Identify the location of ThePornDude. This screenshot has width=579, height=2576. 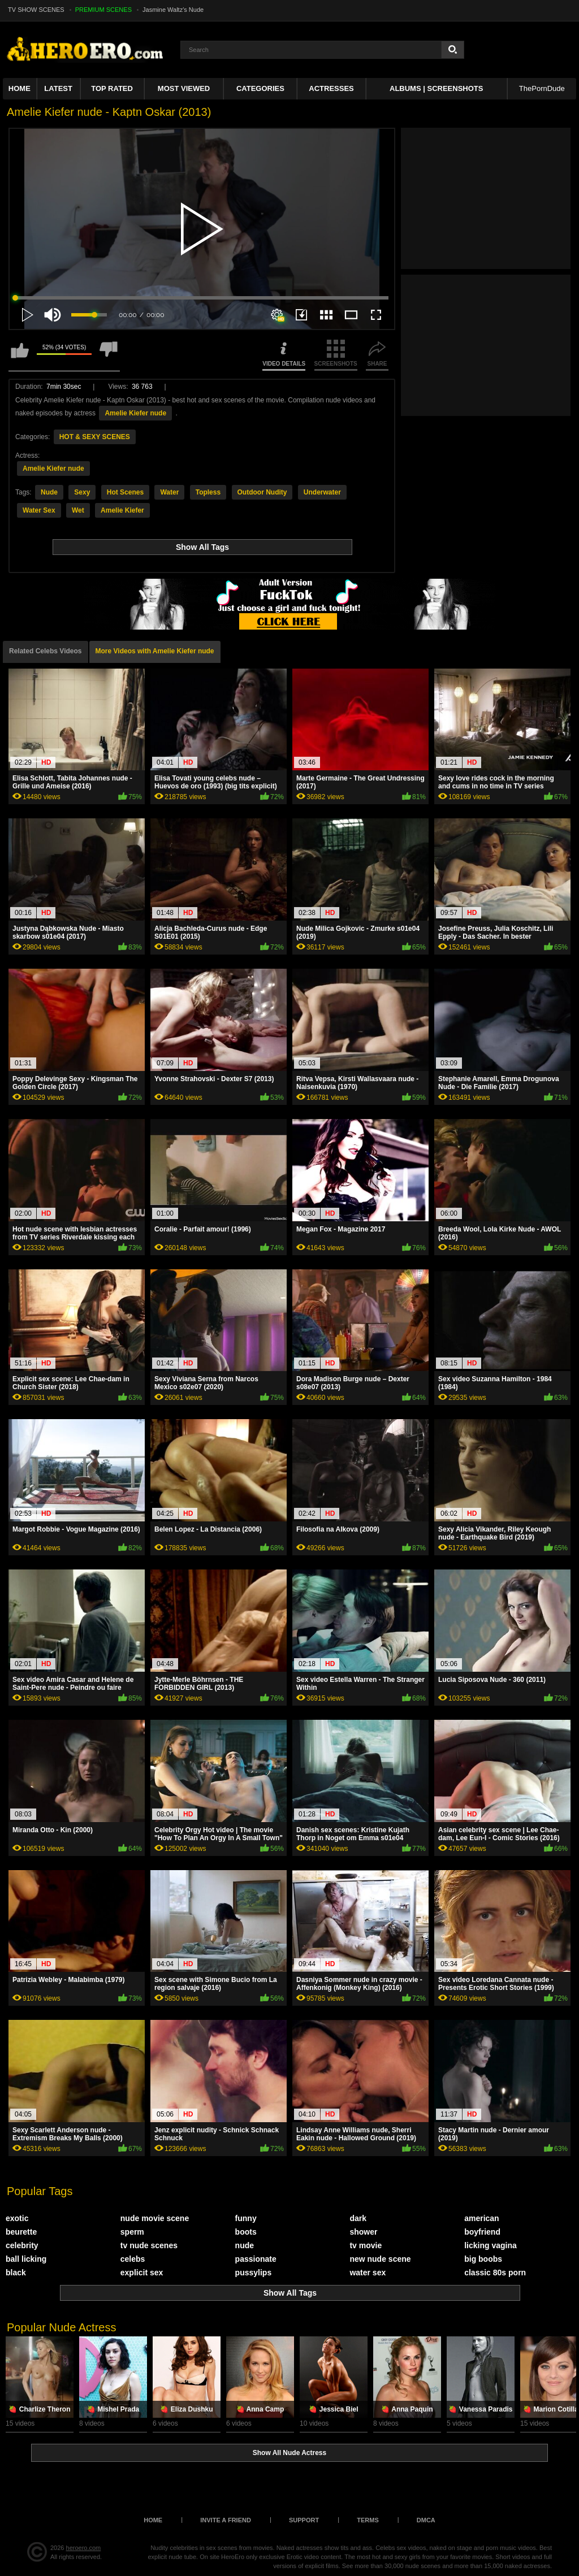
(542, 88).